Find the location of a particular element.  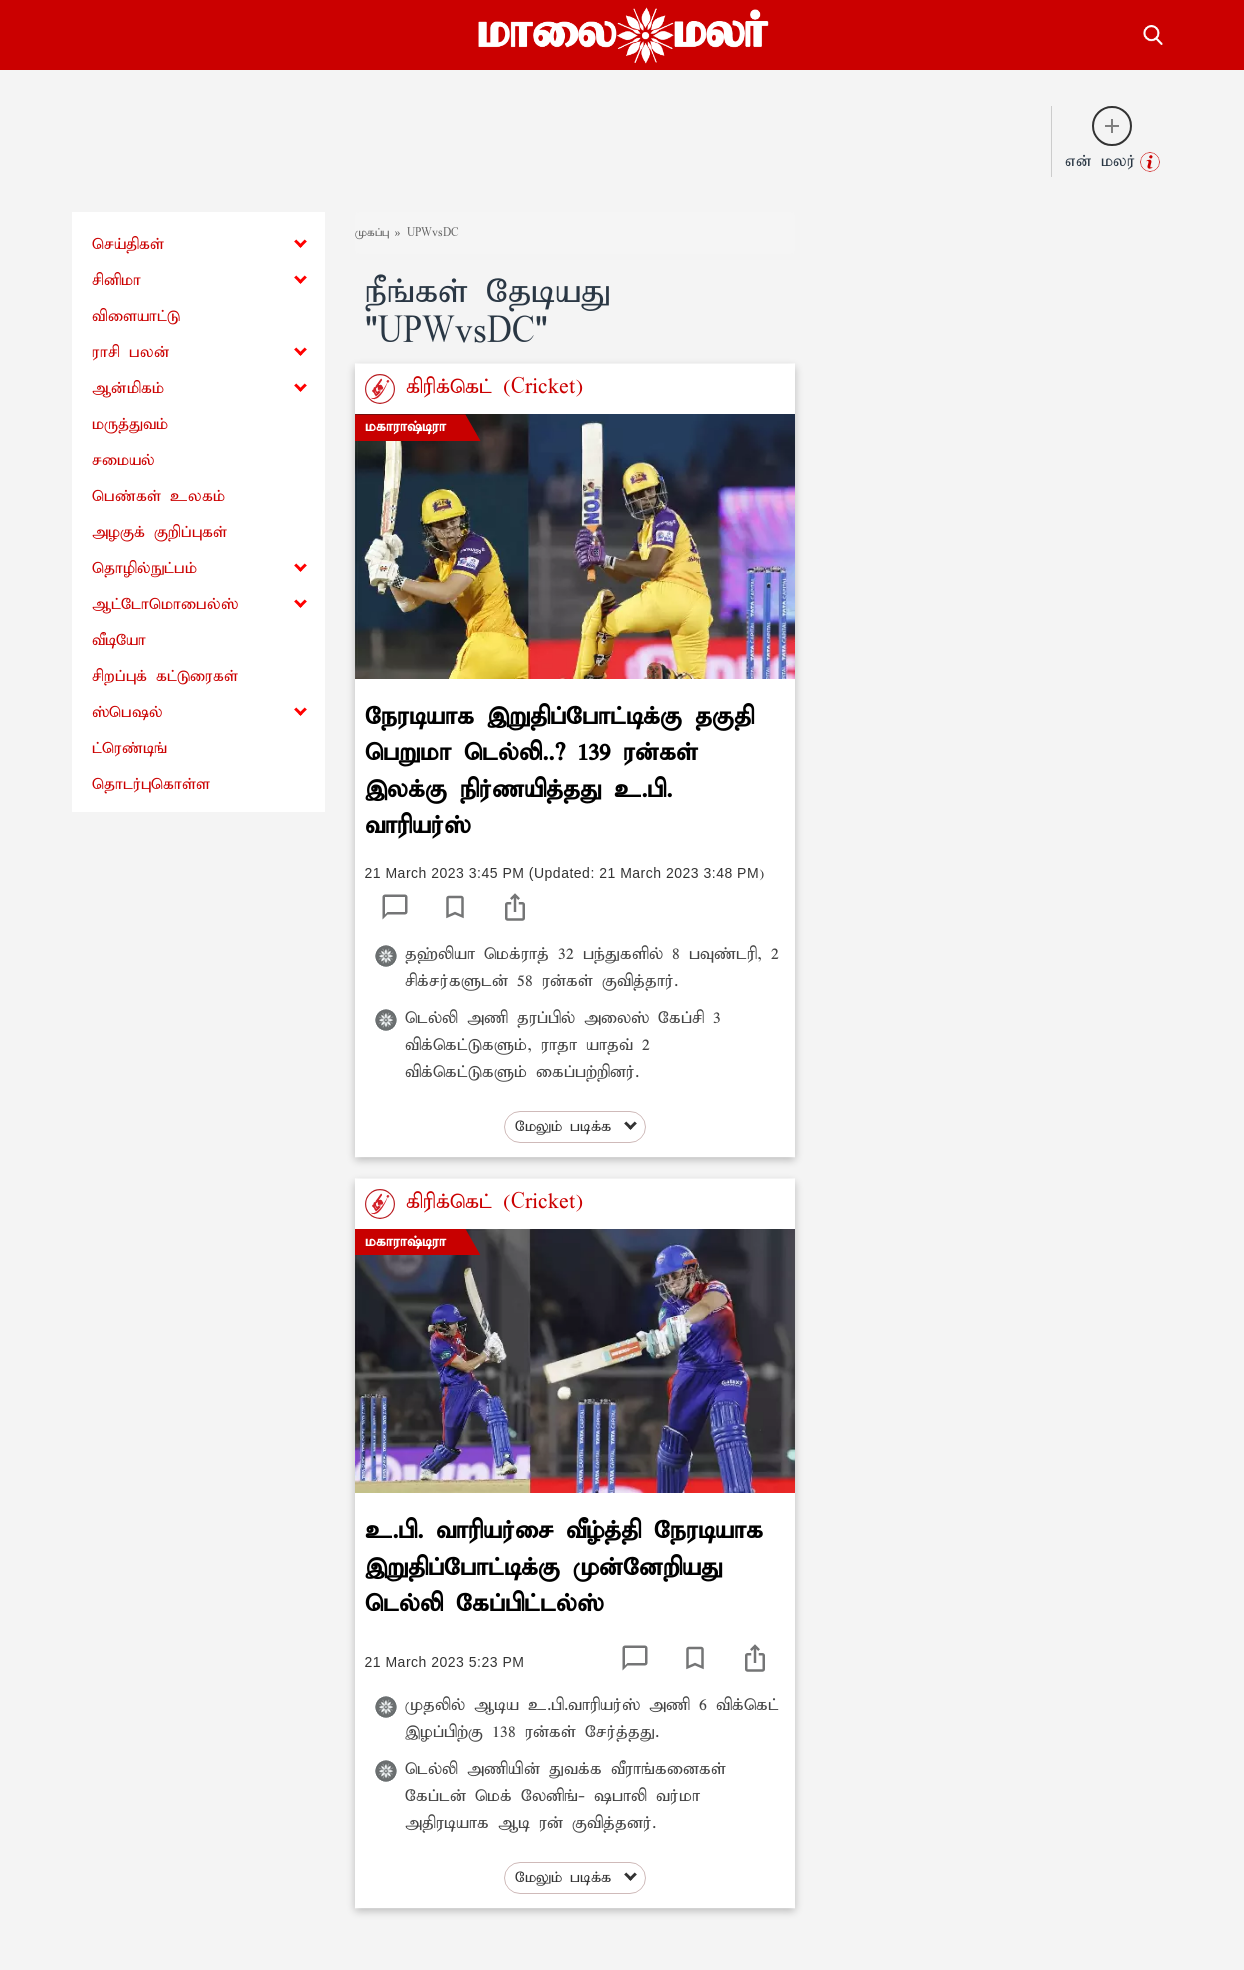

ஸ்பெஷல் is located at coordinates (127, 712).